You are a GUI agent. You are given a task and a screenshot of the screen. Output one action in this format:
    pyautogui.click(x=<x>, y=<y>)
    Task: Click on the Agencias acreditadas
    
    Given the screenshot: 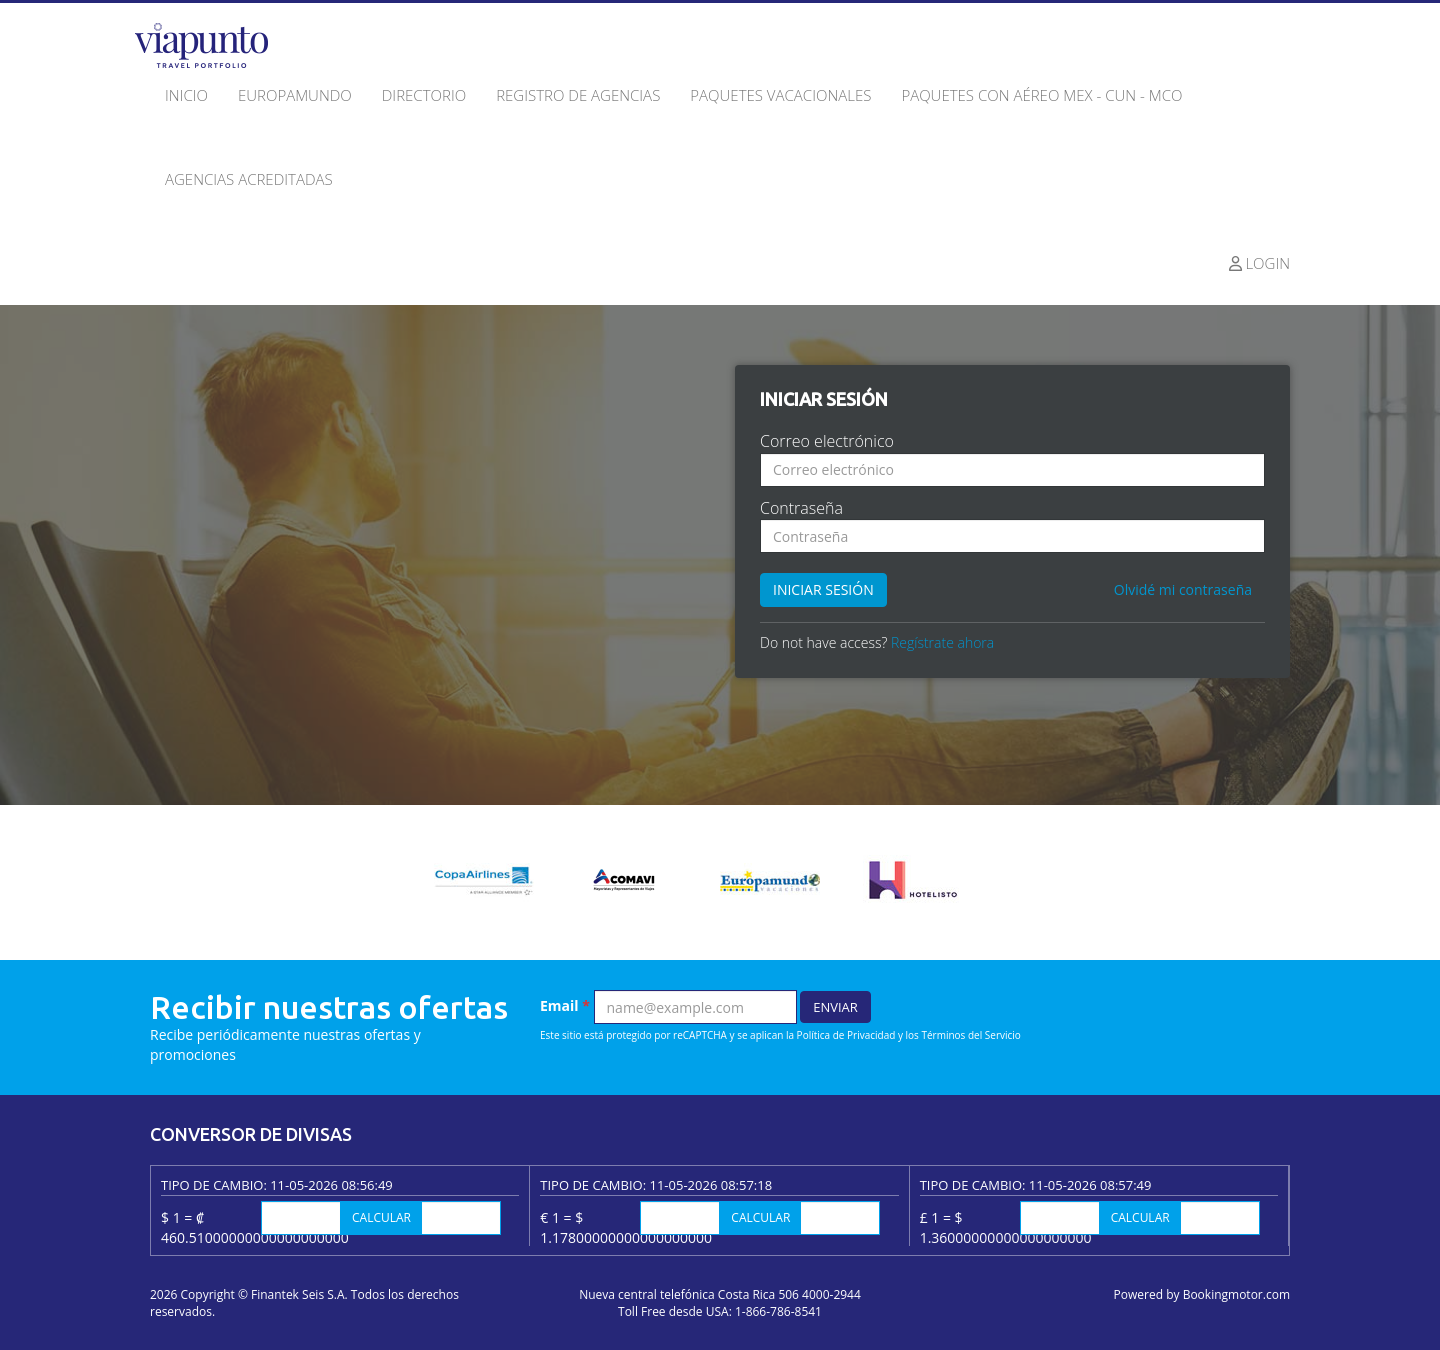 What is the action you would take?
    pyautogui.click(x=249, y=179)
    